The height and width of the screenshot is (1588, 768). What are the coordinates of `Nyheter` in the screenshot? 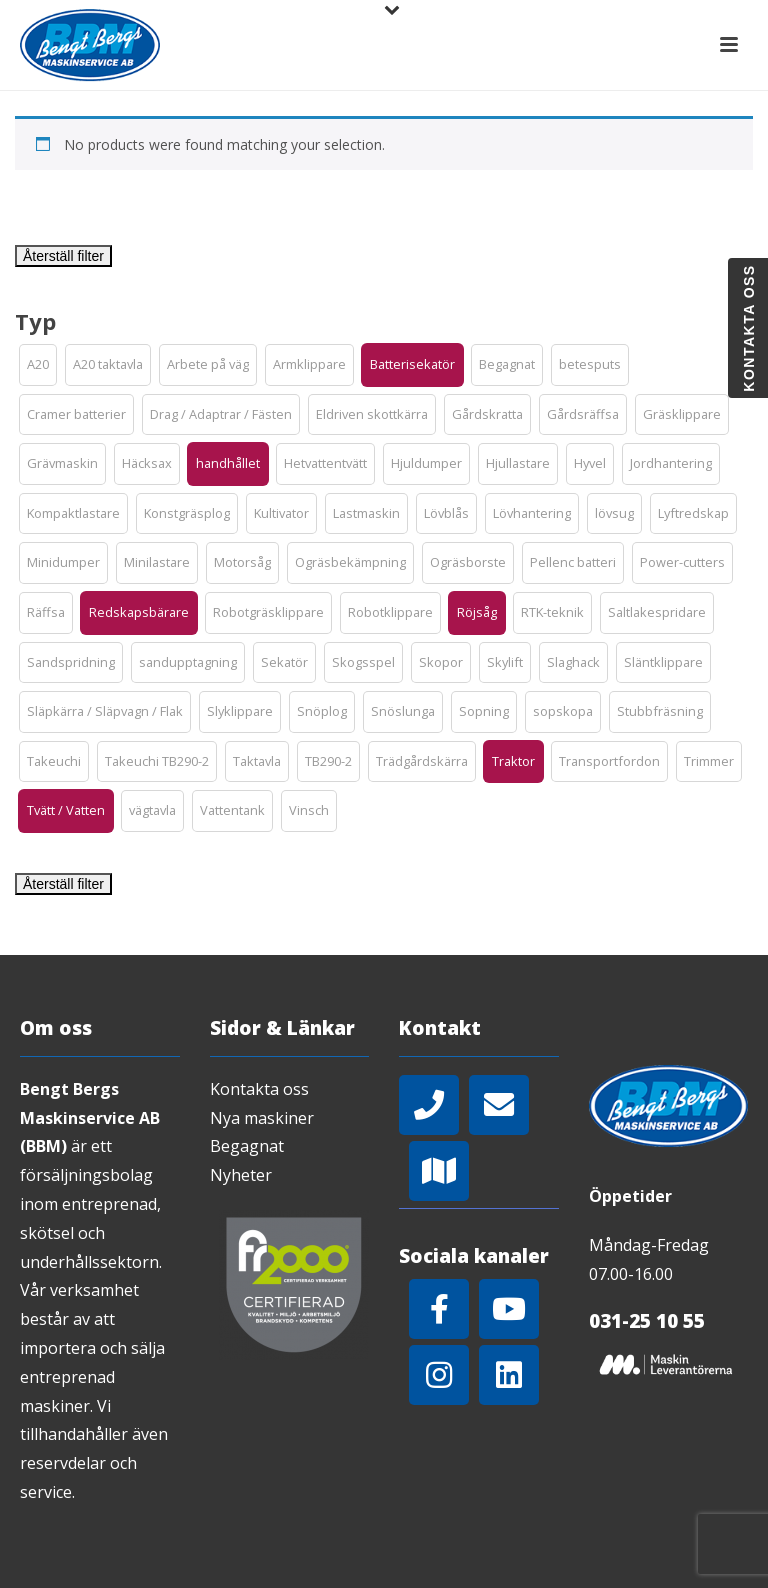 It's located at (241, 1175).